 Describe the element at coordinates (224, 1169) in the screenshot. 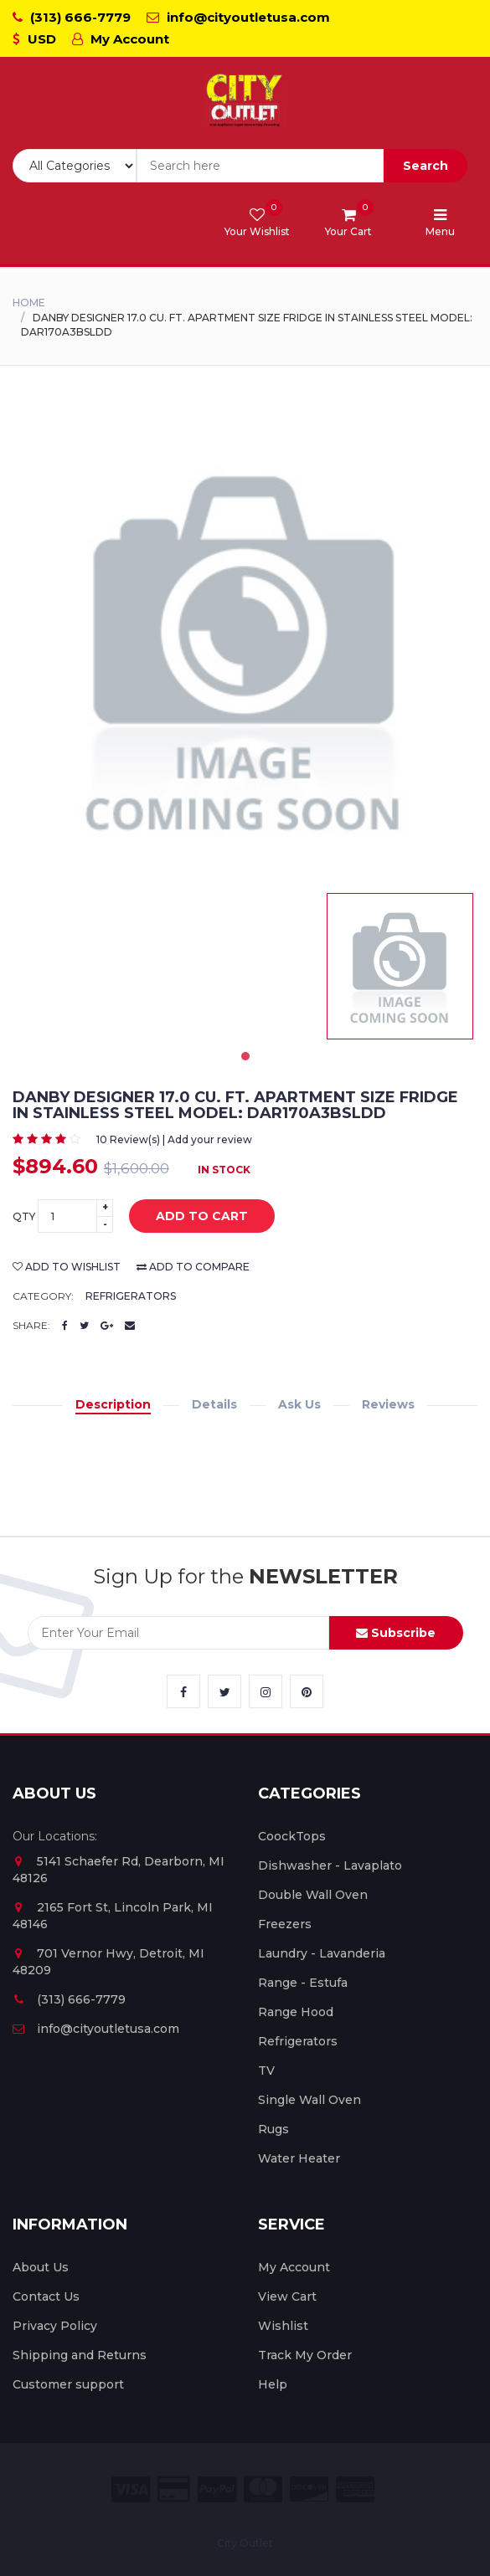

I see `In Stock` at that location.